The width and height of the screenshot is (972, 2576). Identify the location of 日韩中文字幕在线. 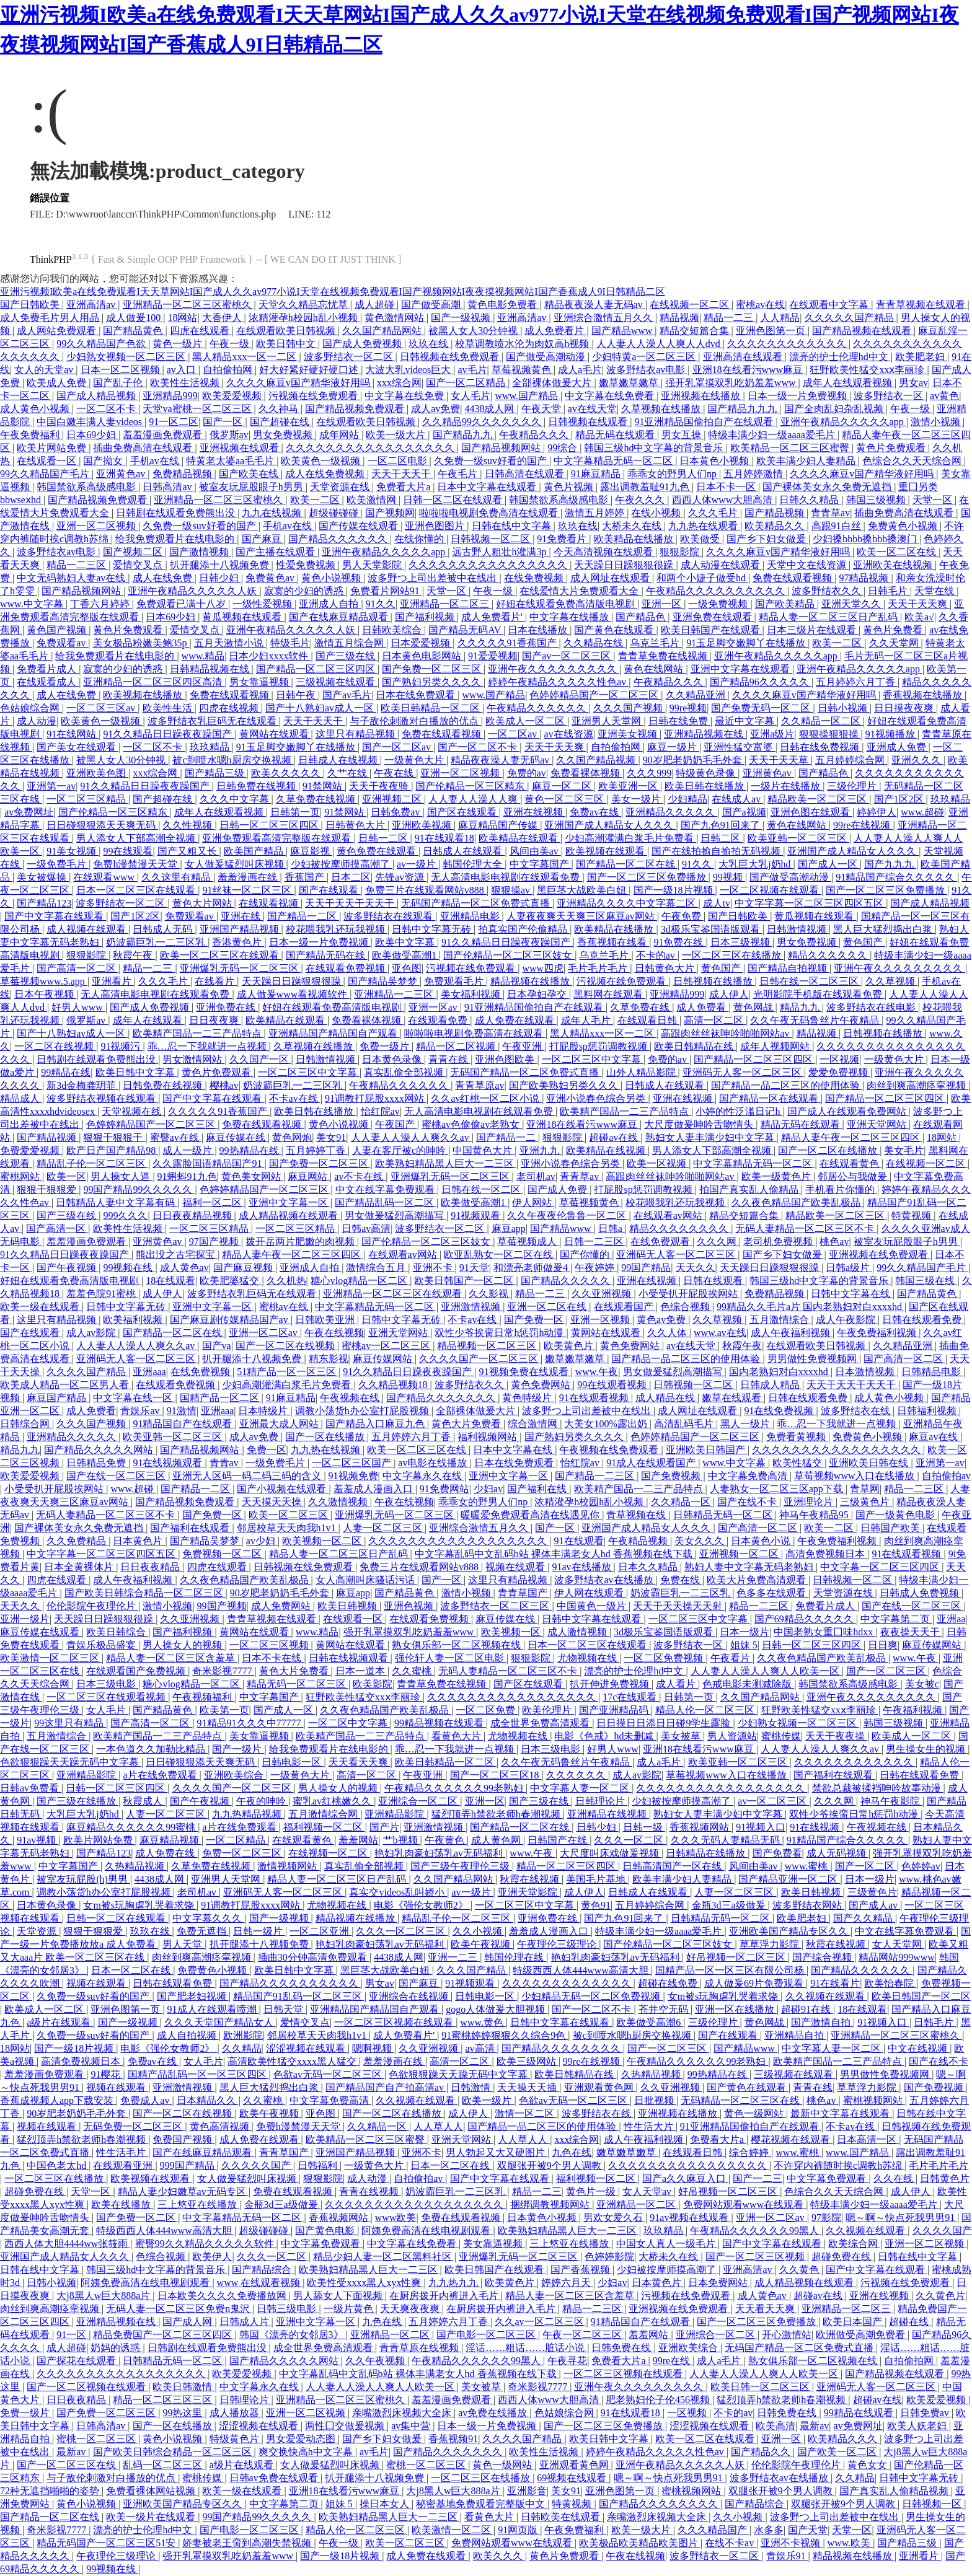
(852, 1293).